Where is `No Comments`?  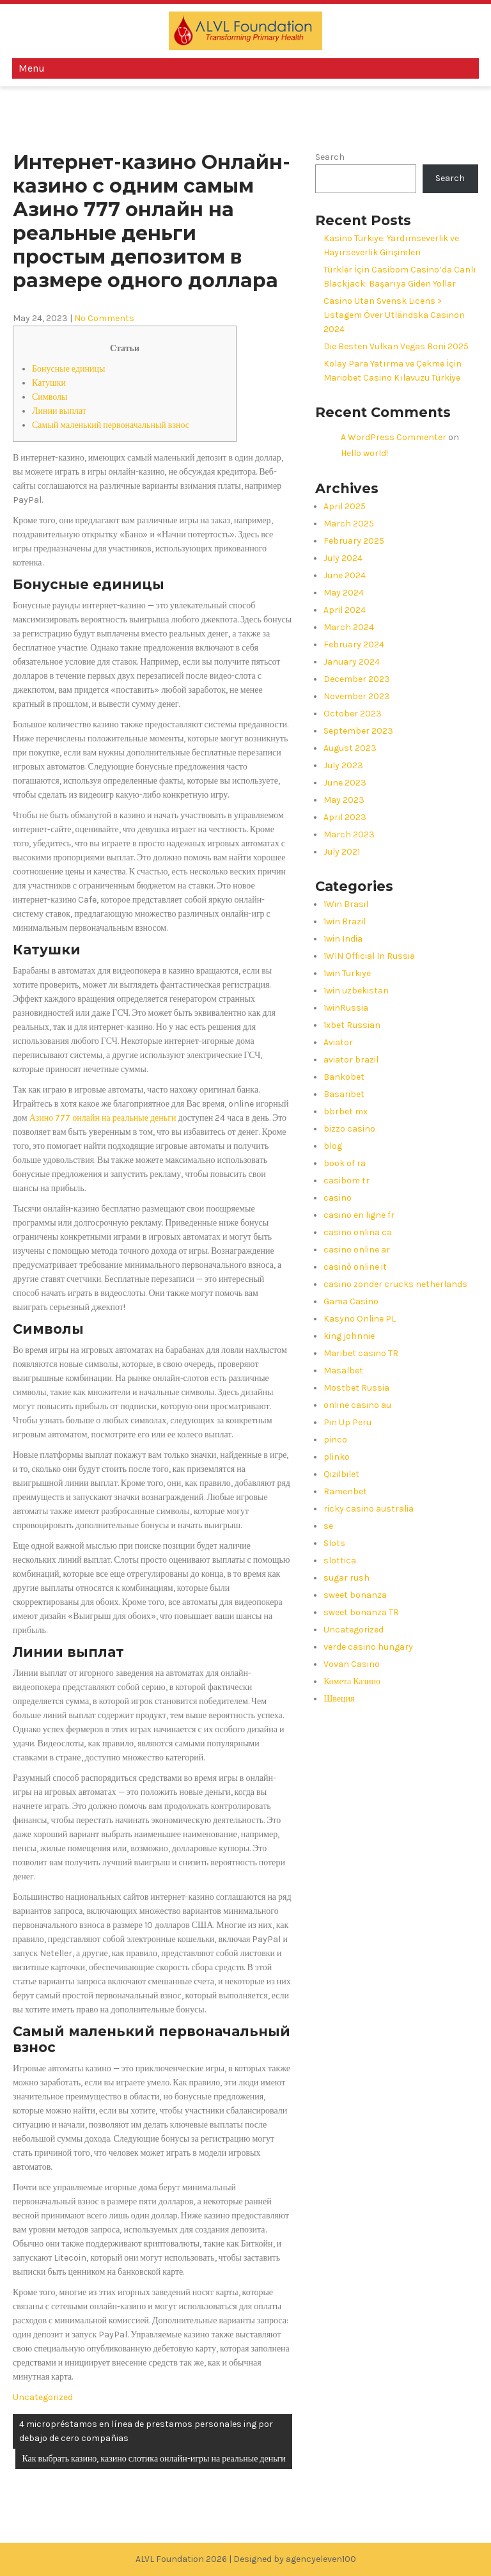 No Comments is located at coordinates (104, 318).